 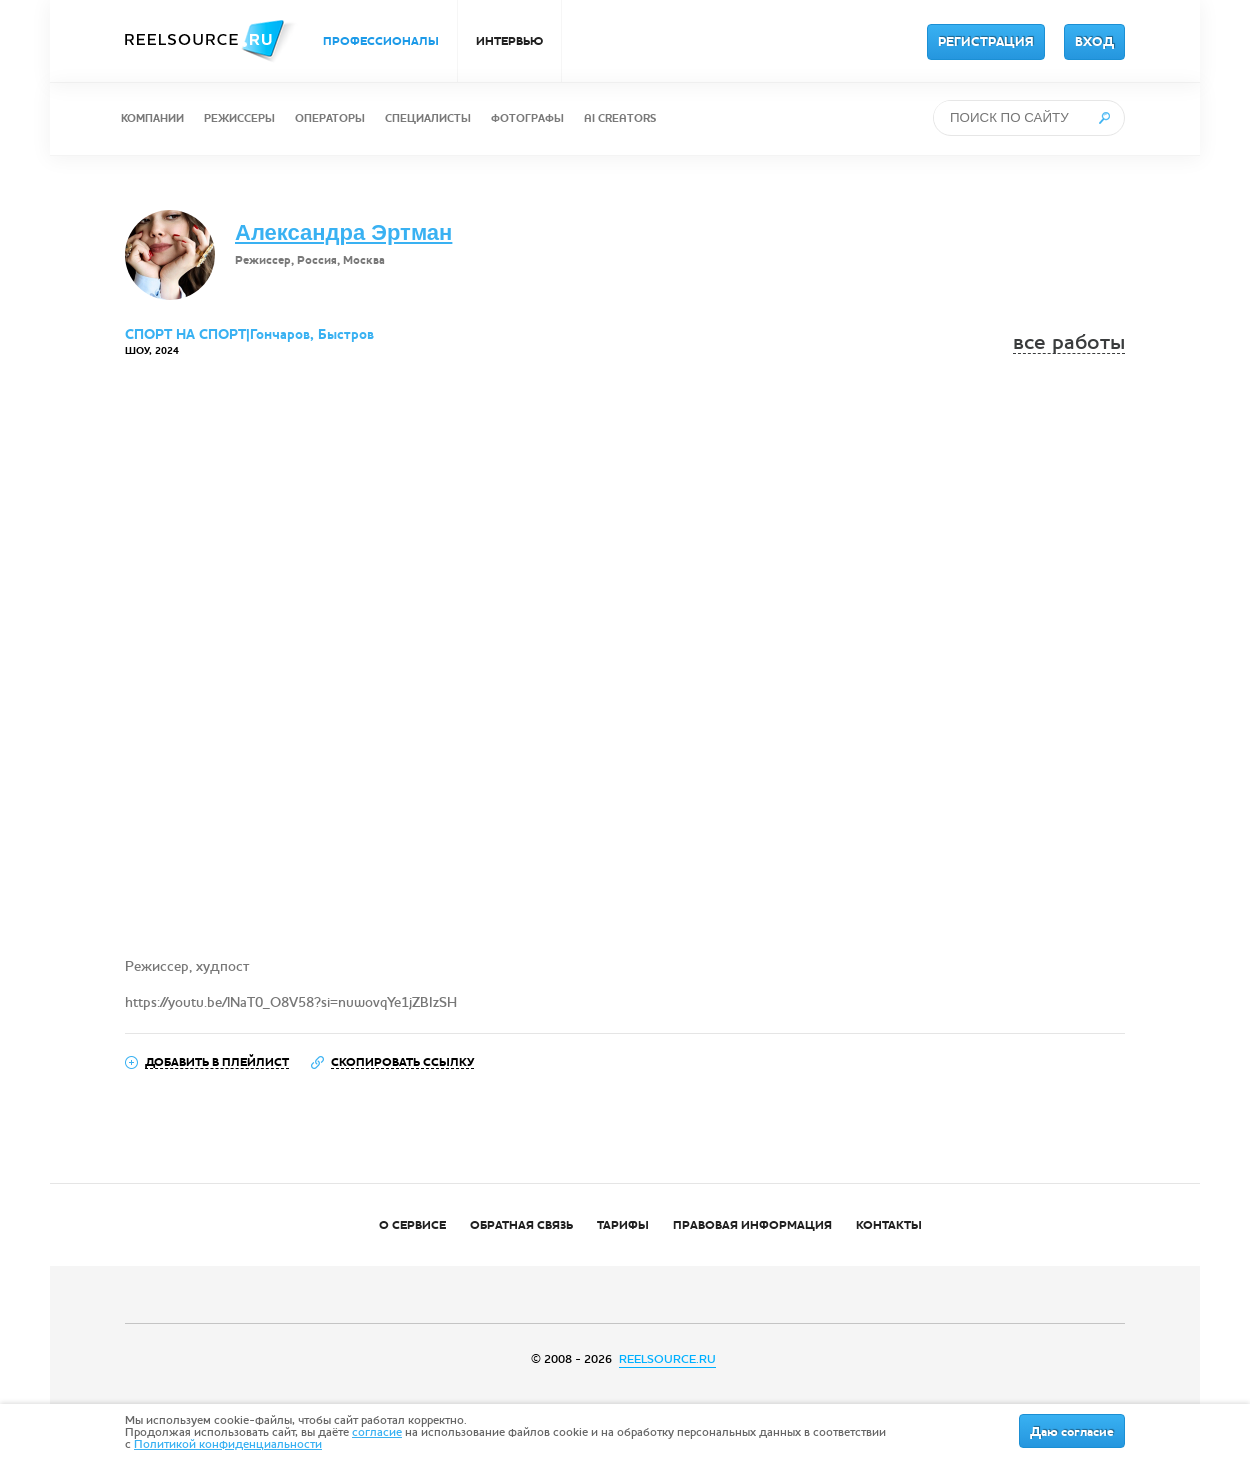 What do you see at coordinates (428, 118) in the screenshot?
I see `СПЕЦИАЛИСТЫ` at bounding box center [428, 118].